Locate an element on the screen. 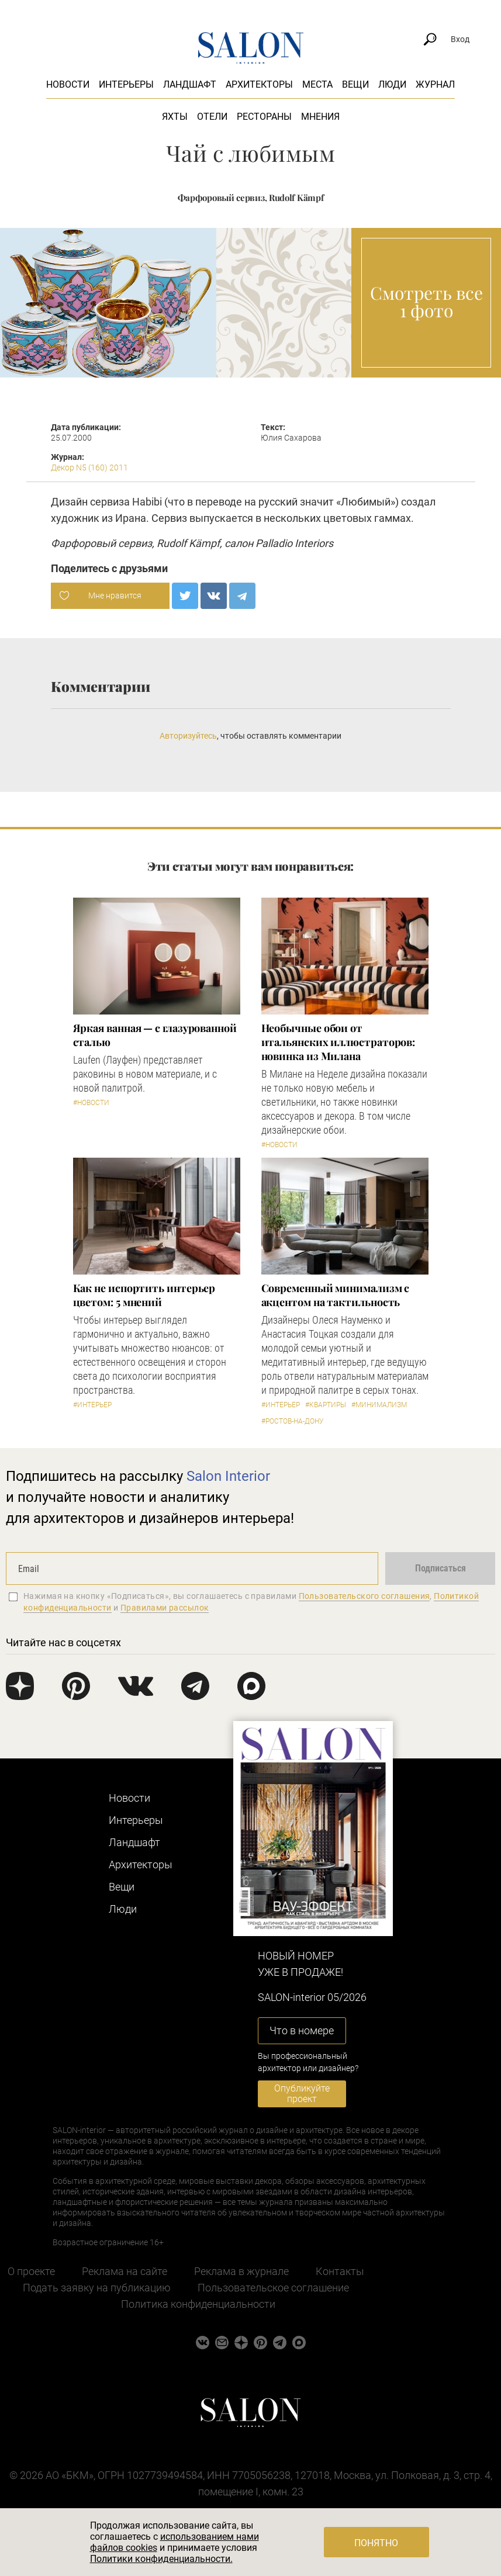 The image size is (501, 2576). #Минимализм is located at coordinates (379, 1404).